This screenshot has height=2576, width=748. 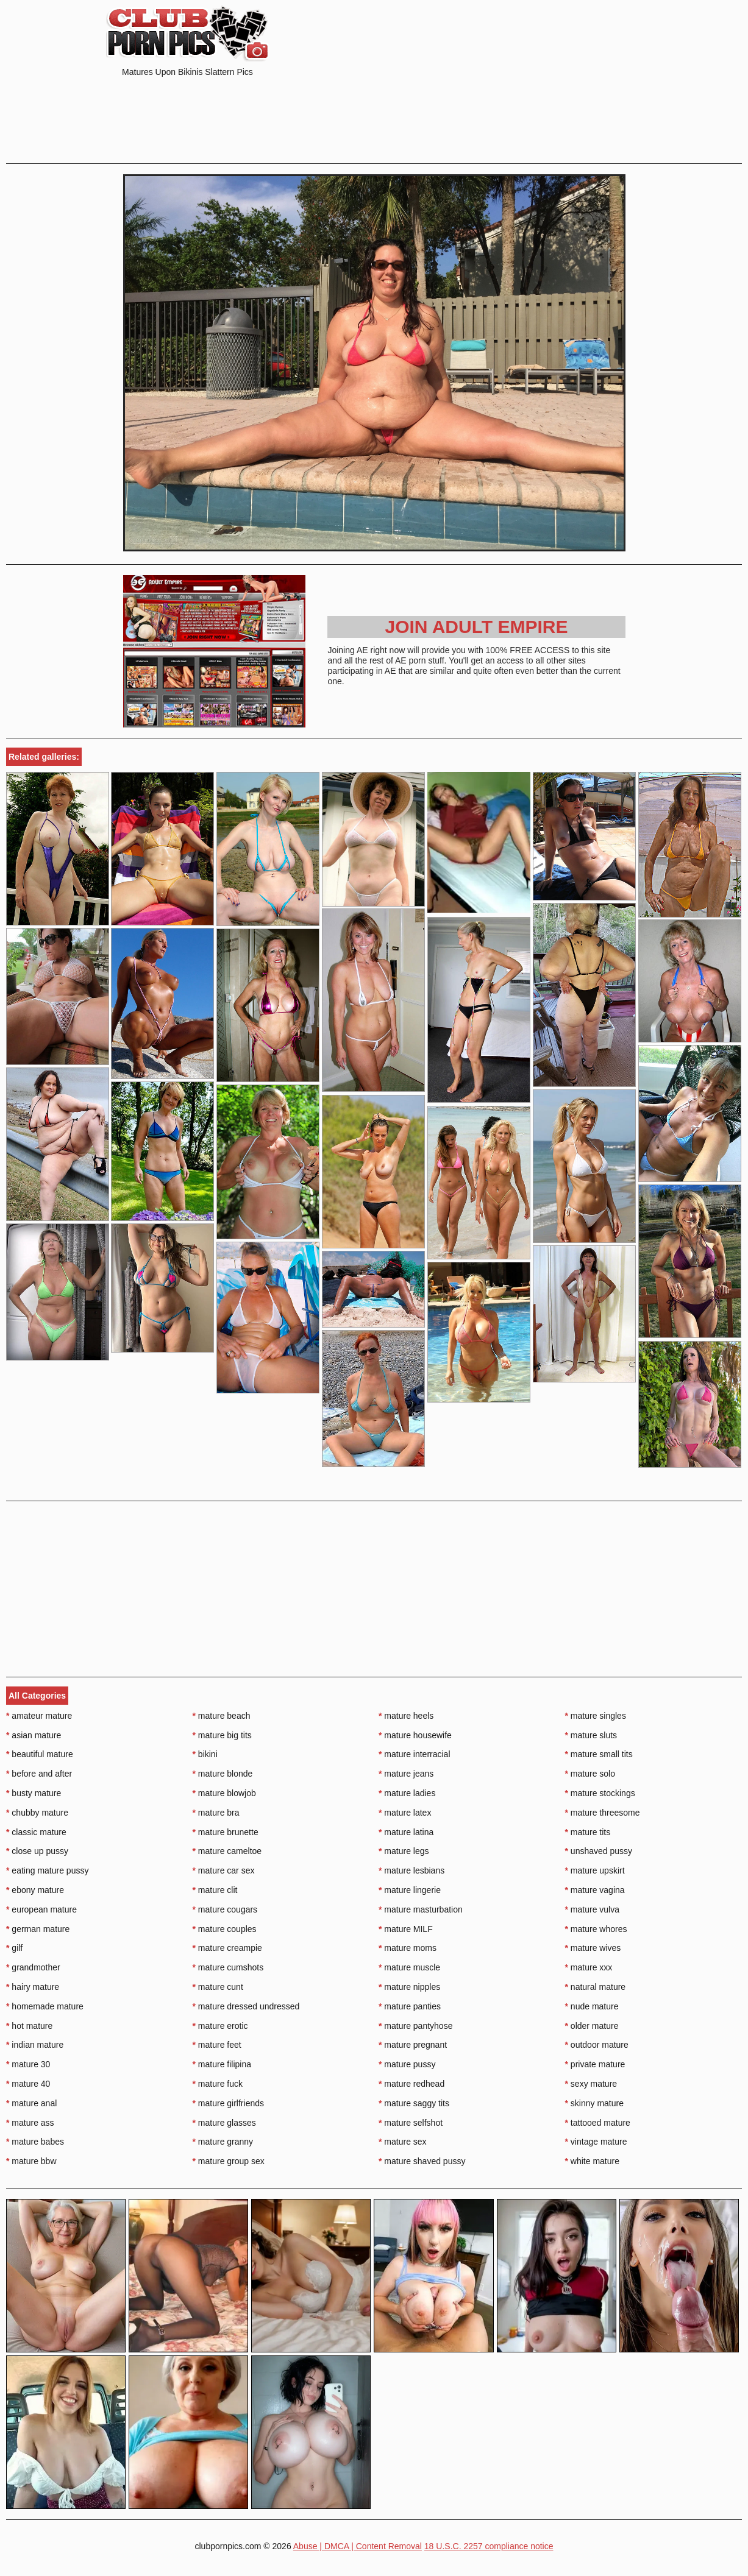 What do you see at coordinates (415, 2026) in the screenshot?
I see `mature pantyhose` at bounding box center [415, 2026].